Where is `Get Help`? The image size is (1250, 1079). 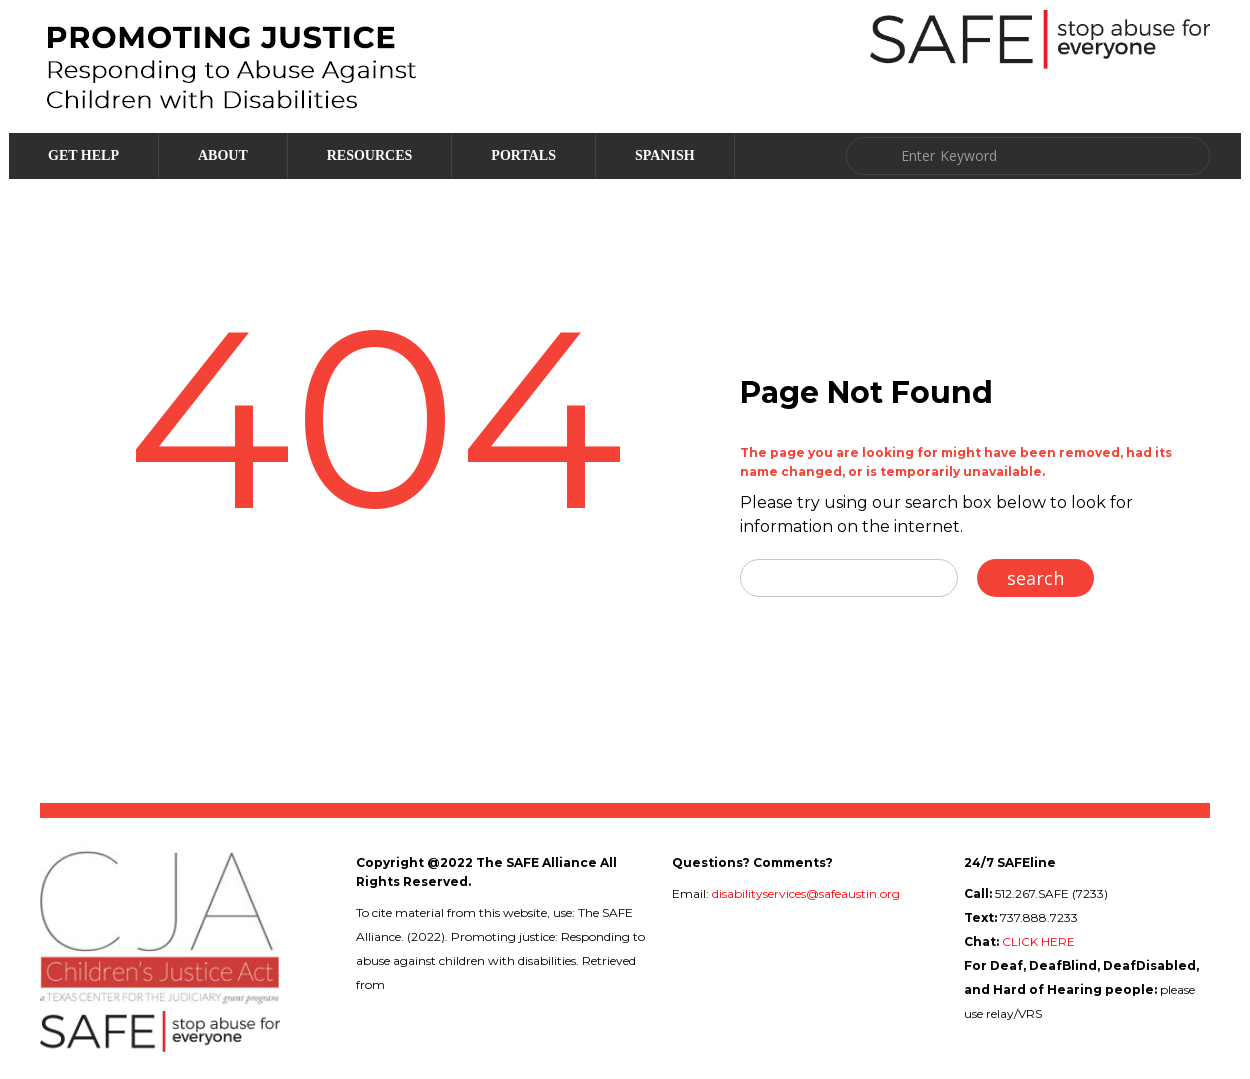 Get Help is located at coordinates (83, 155).